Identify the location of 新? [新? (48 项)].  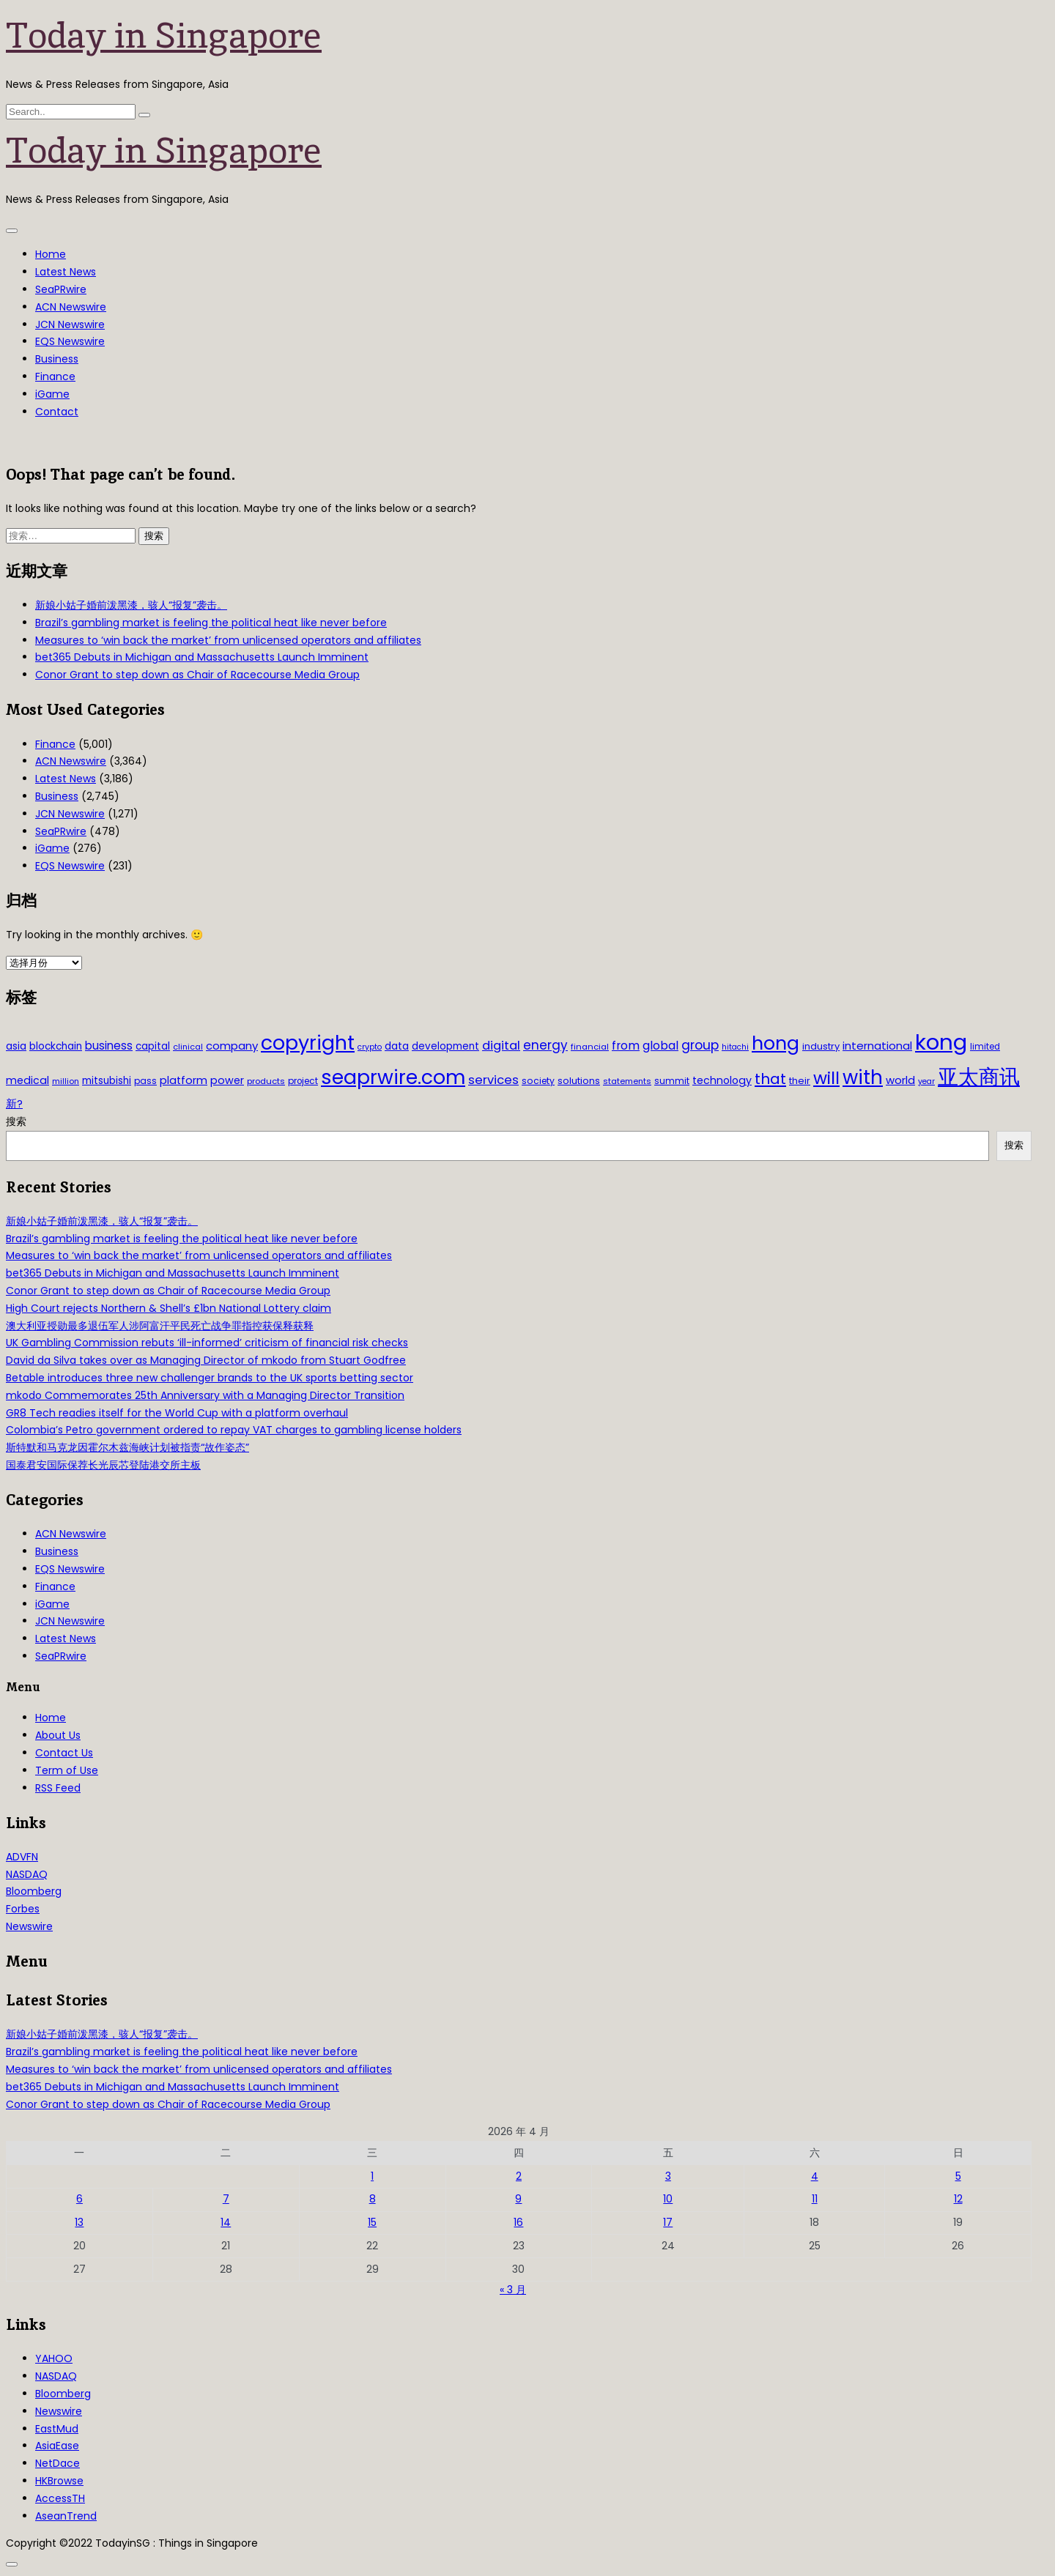
(14, 1103).